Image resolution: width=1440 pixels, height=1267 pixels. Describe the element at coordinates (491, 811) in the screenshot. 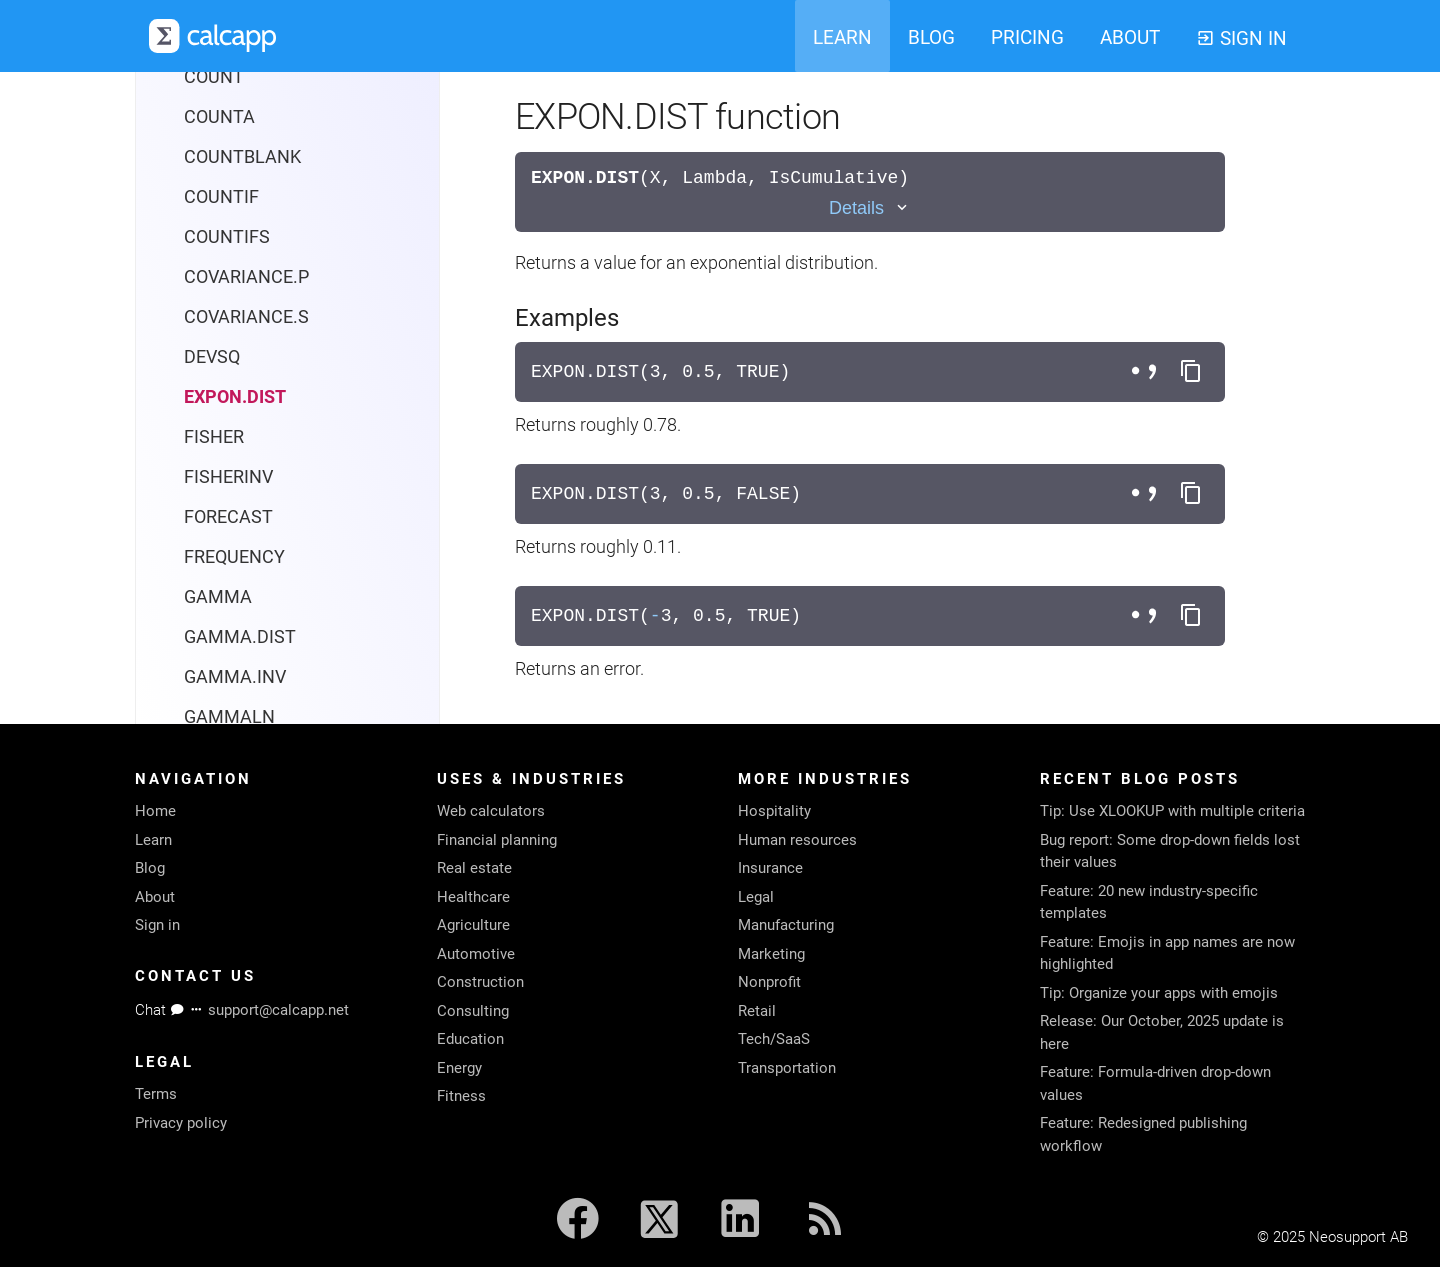

I see `Web calculators` at that location.